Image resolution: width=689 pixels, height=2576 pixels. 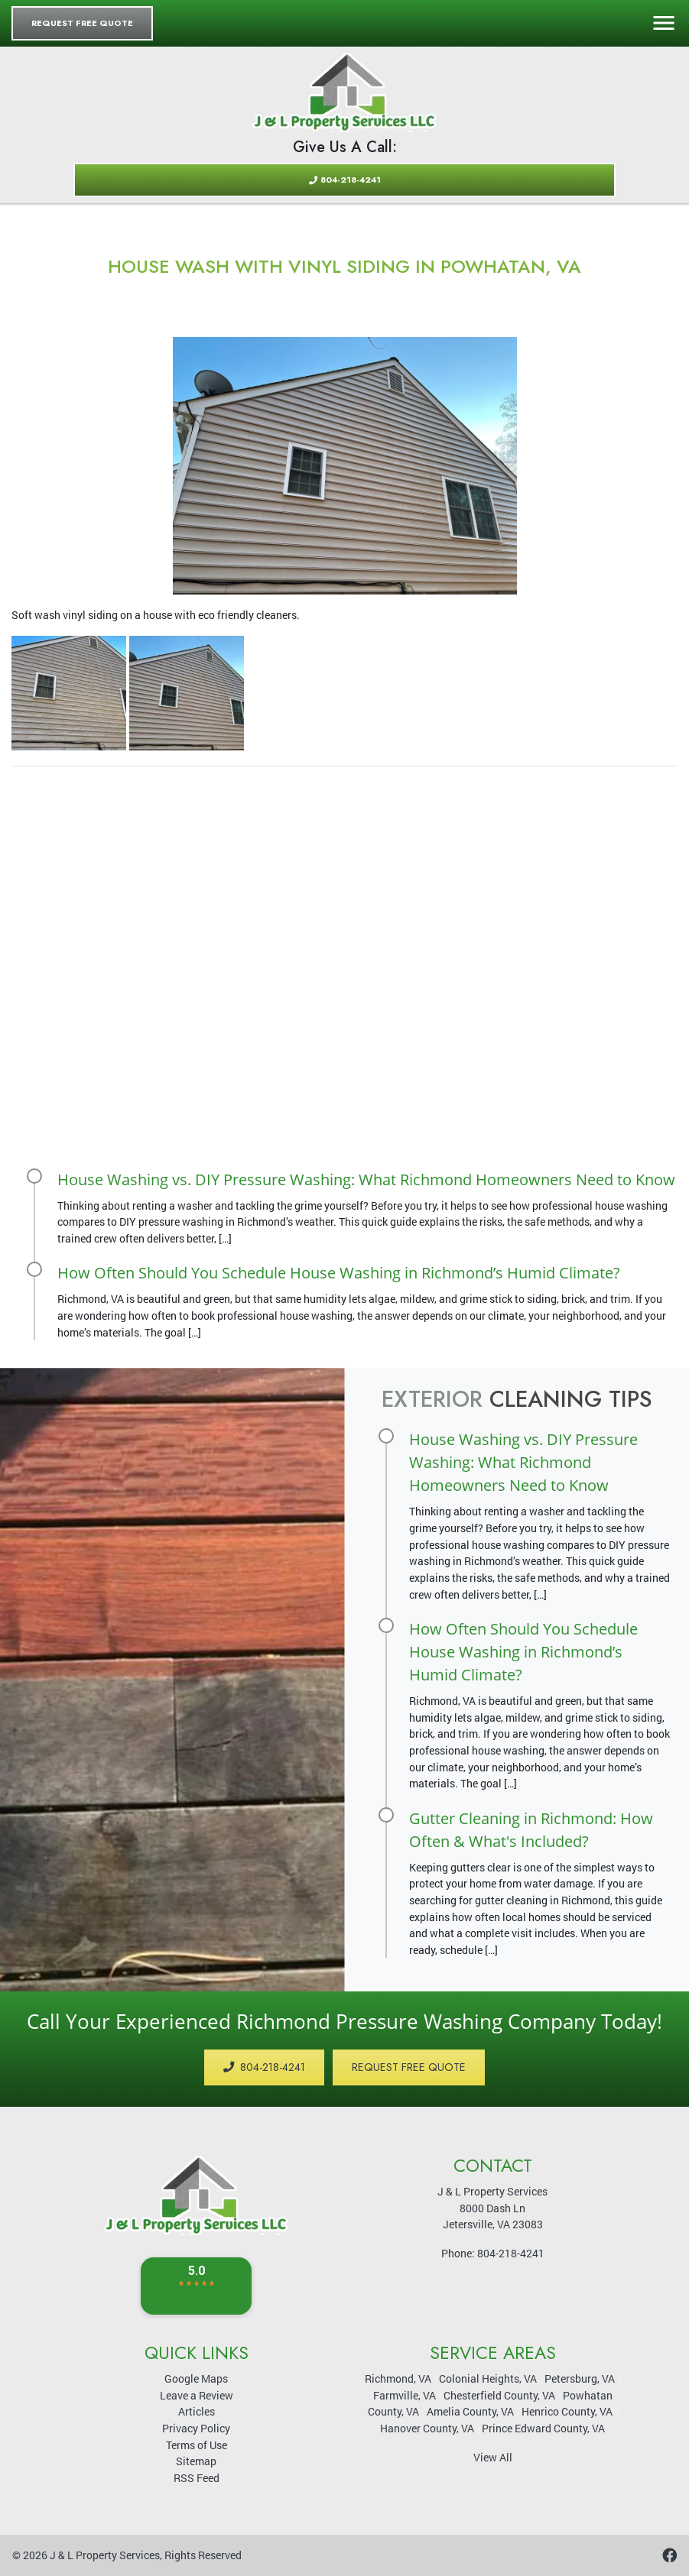 What do you see at coordinates (543, 2428) in the screenshot?
I see `Prince Edward County, VA` at bounding box center [543, 2428].